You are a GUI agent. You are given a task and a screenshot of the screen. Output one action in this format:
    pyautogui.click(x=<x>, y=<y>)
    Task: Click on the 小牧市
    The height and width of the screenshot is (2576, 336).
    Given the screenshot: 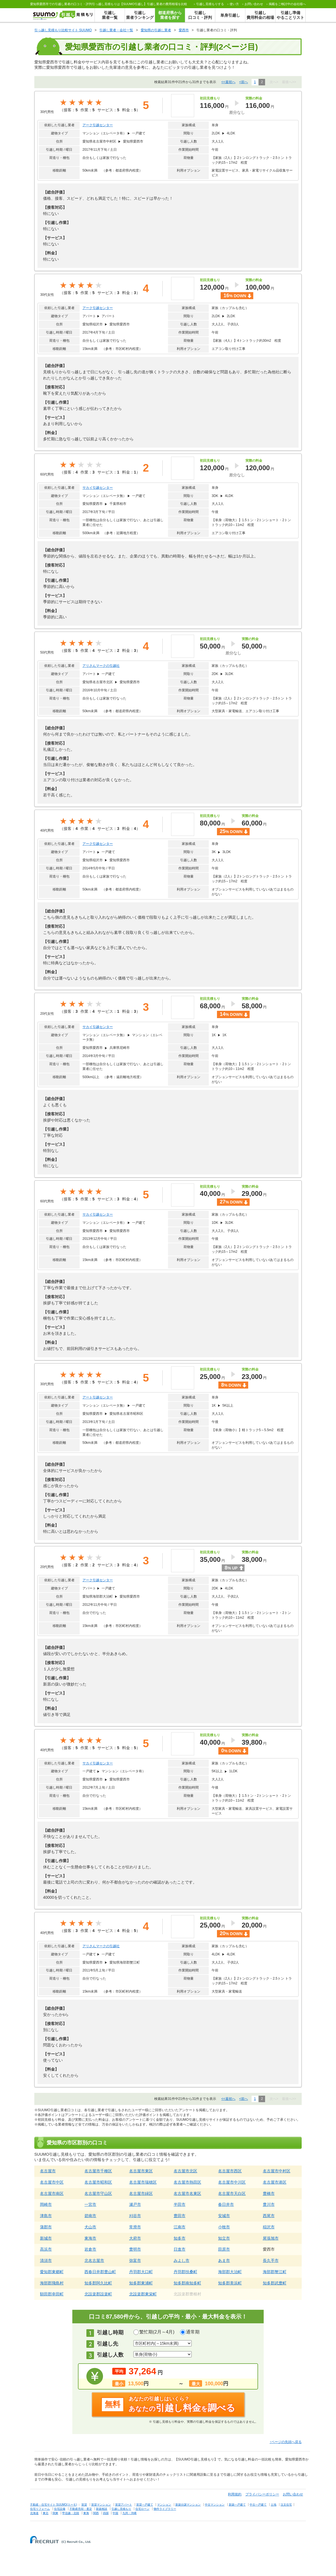 What is the action you would take?
    pyautogui.click(x=224, y=2227)
    